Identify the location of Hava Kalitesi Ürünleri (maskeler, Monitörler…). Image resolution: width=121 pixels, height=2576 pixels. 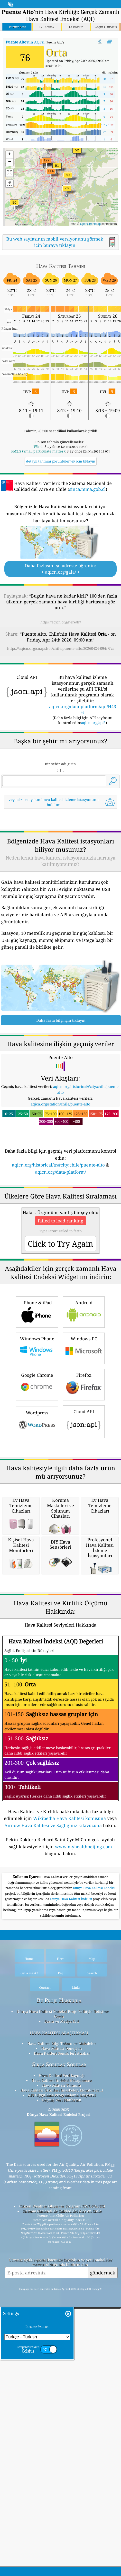
(61, 2446).